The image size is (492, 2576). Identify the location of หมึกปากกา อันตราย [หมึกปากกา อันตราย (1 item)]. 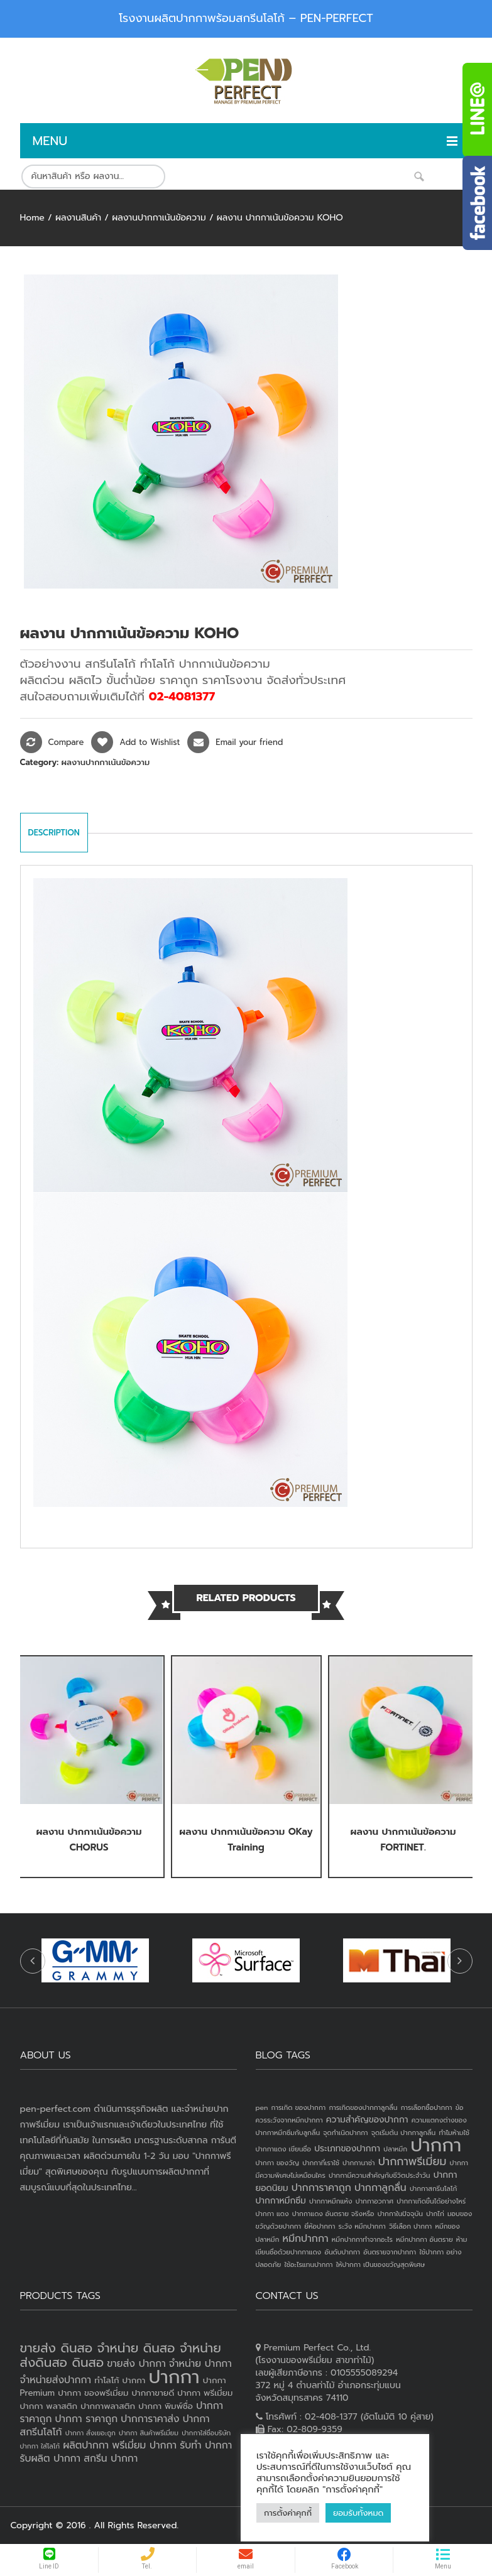
(424, 2239).